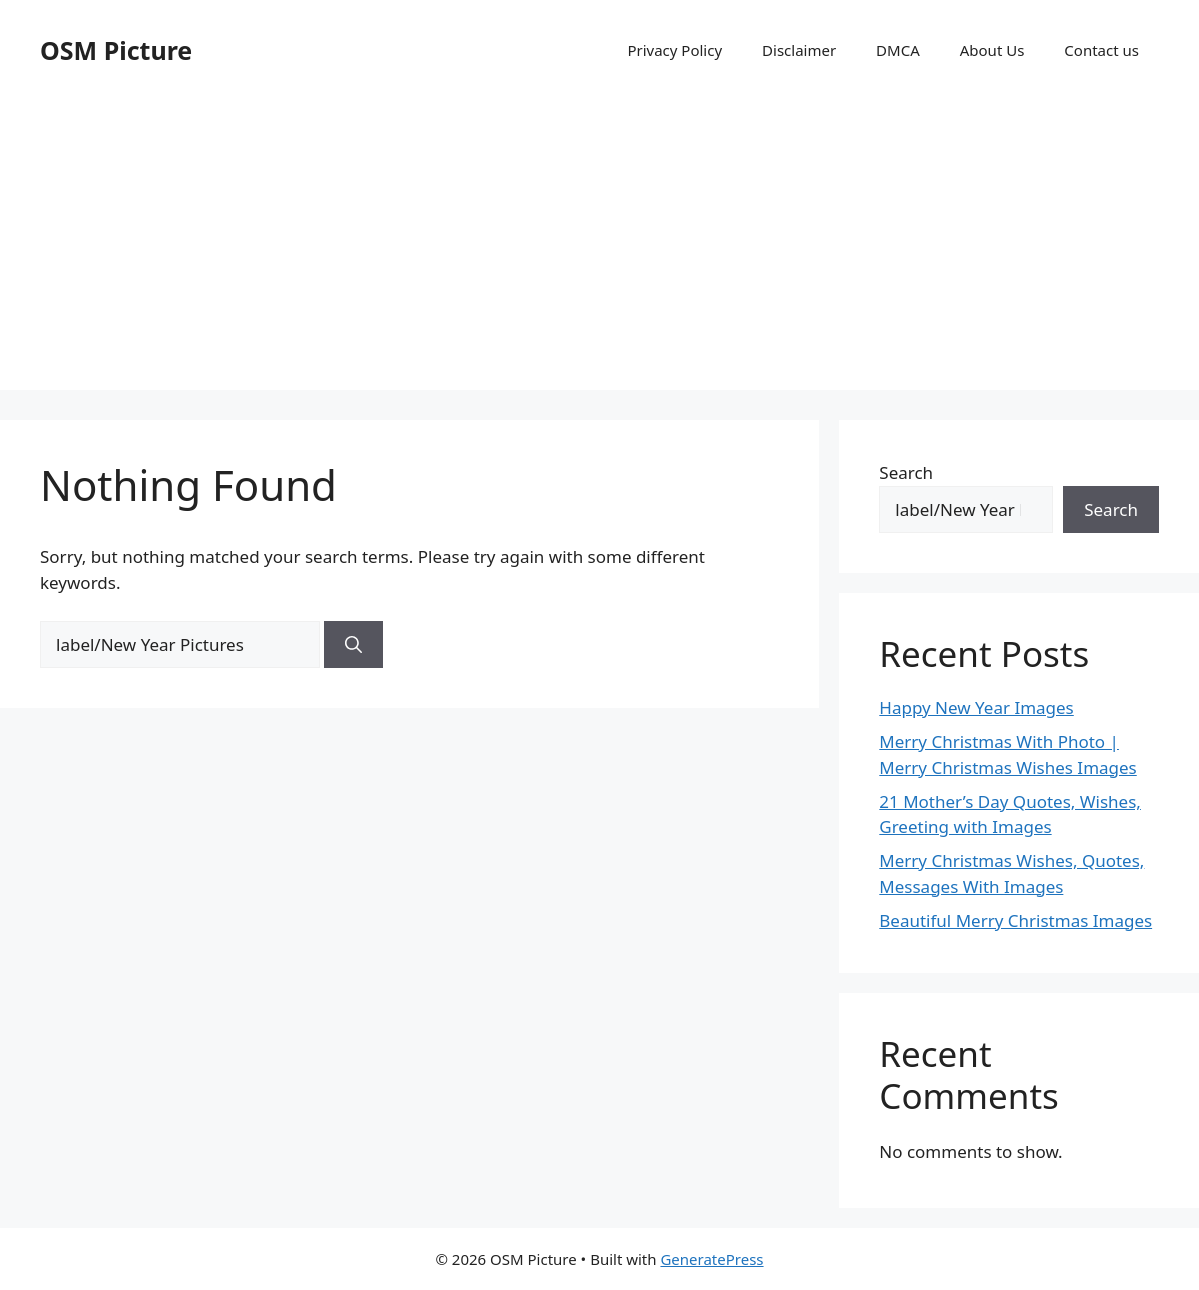 This screenshot has height=1290, width=1199. What do you see at coordinates (711, 1259) in the screenshot?
I see `GeneratePress` at bounding box center [711, 1259].